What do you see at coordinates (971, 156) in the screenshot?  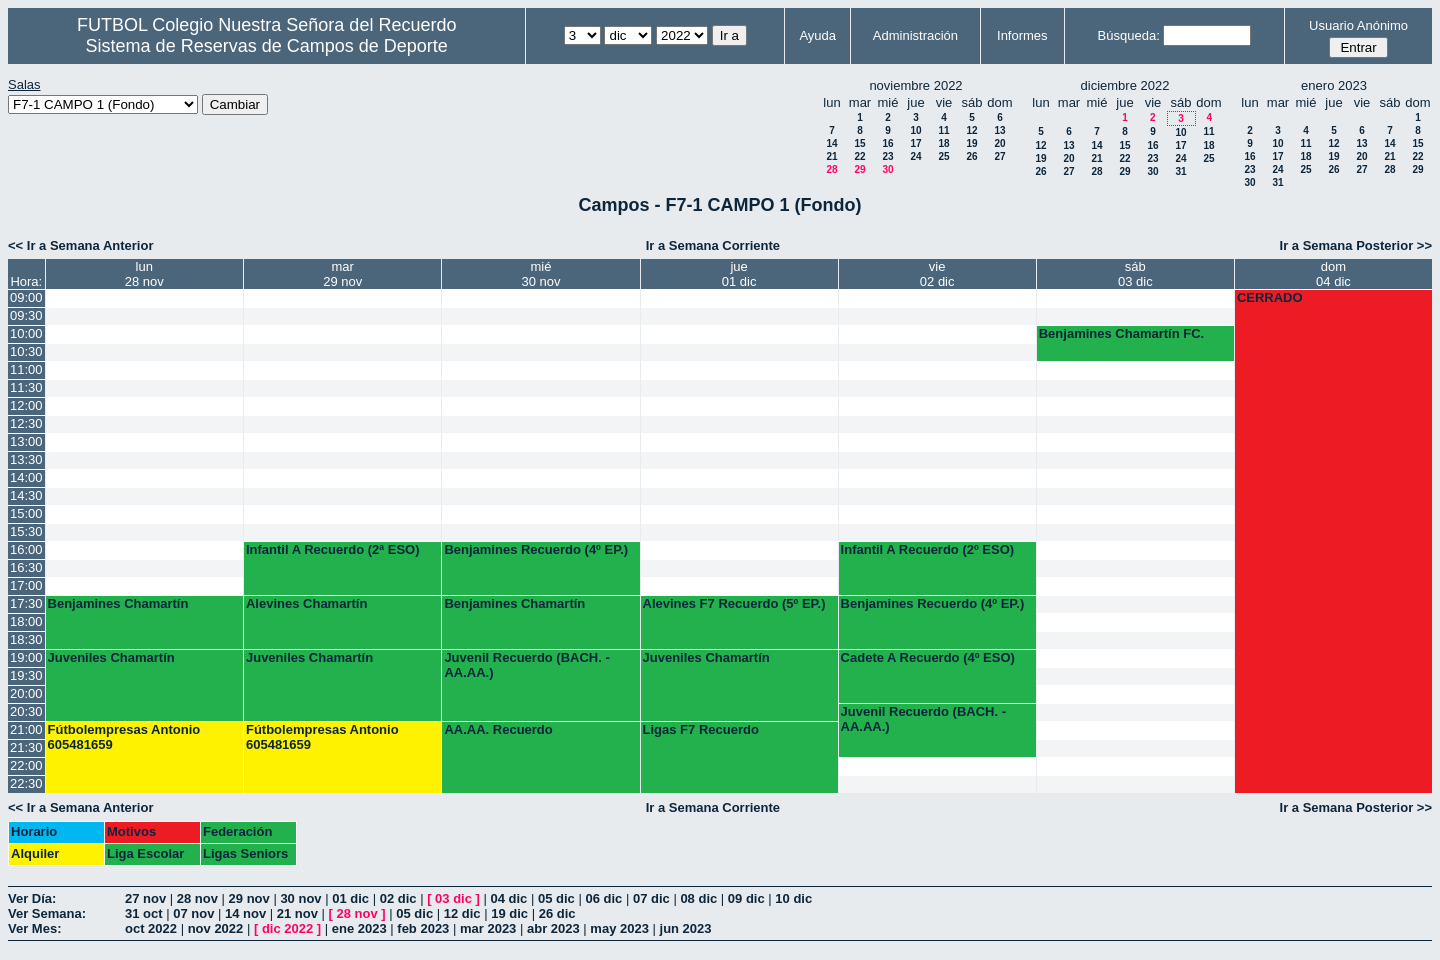 I see `26` at bounding box center [971, 156].